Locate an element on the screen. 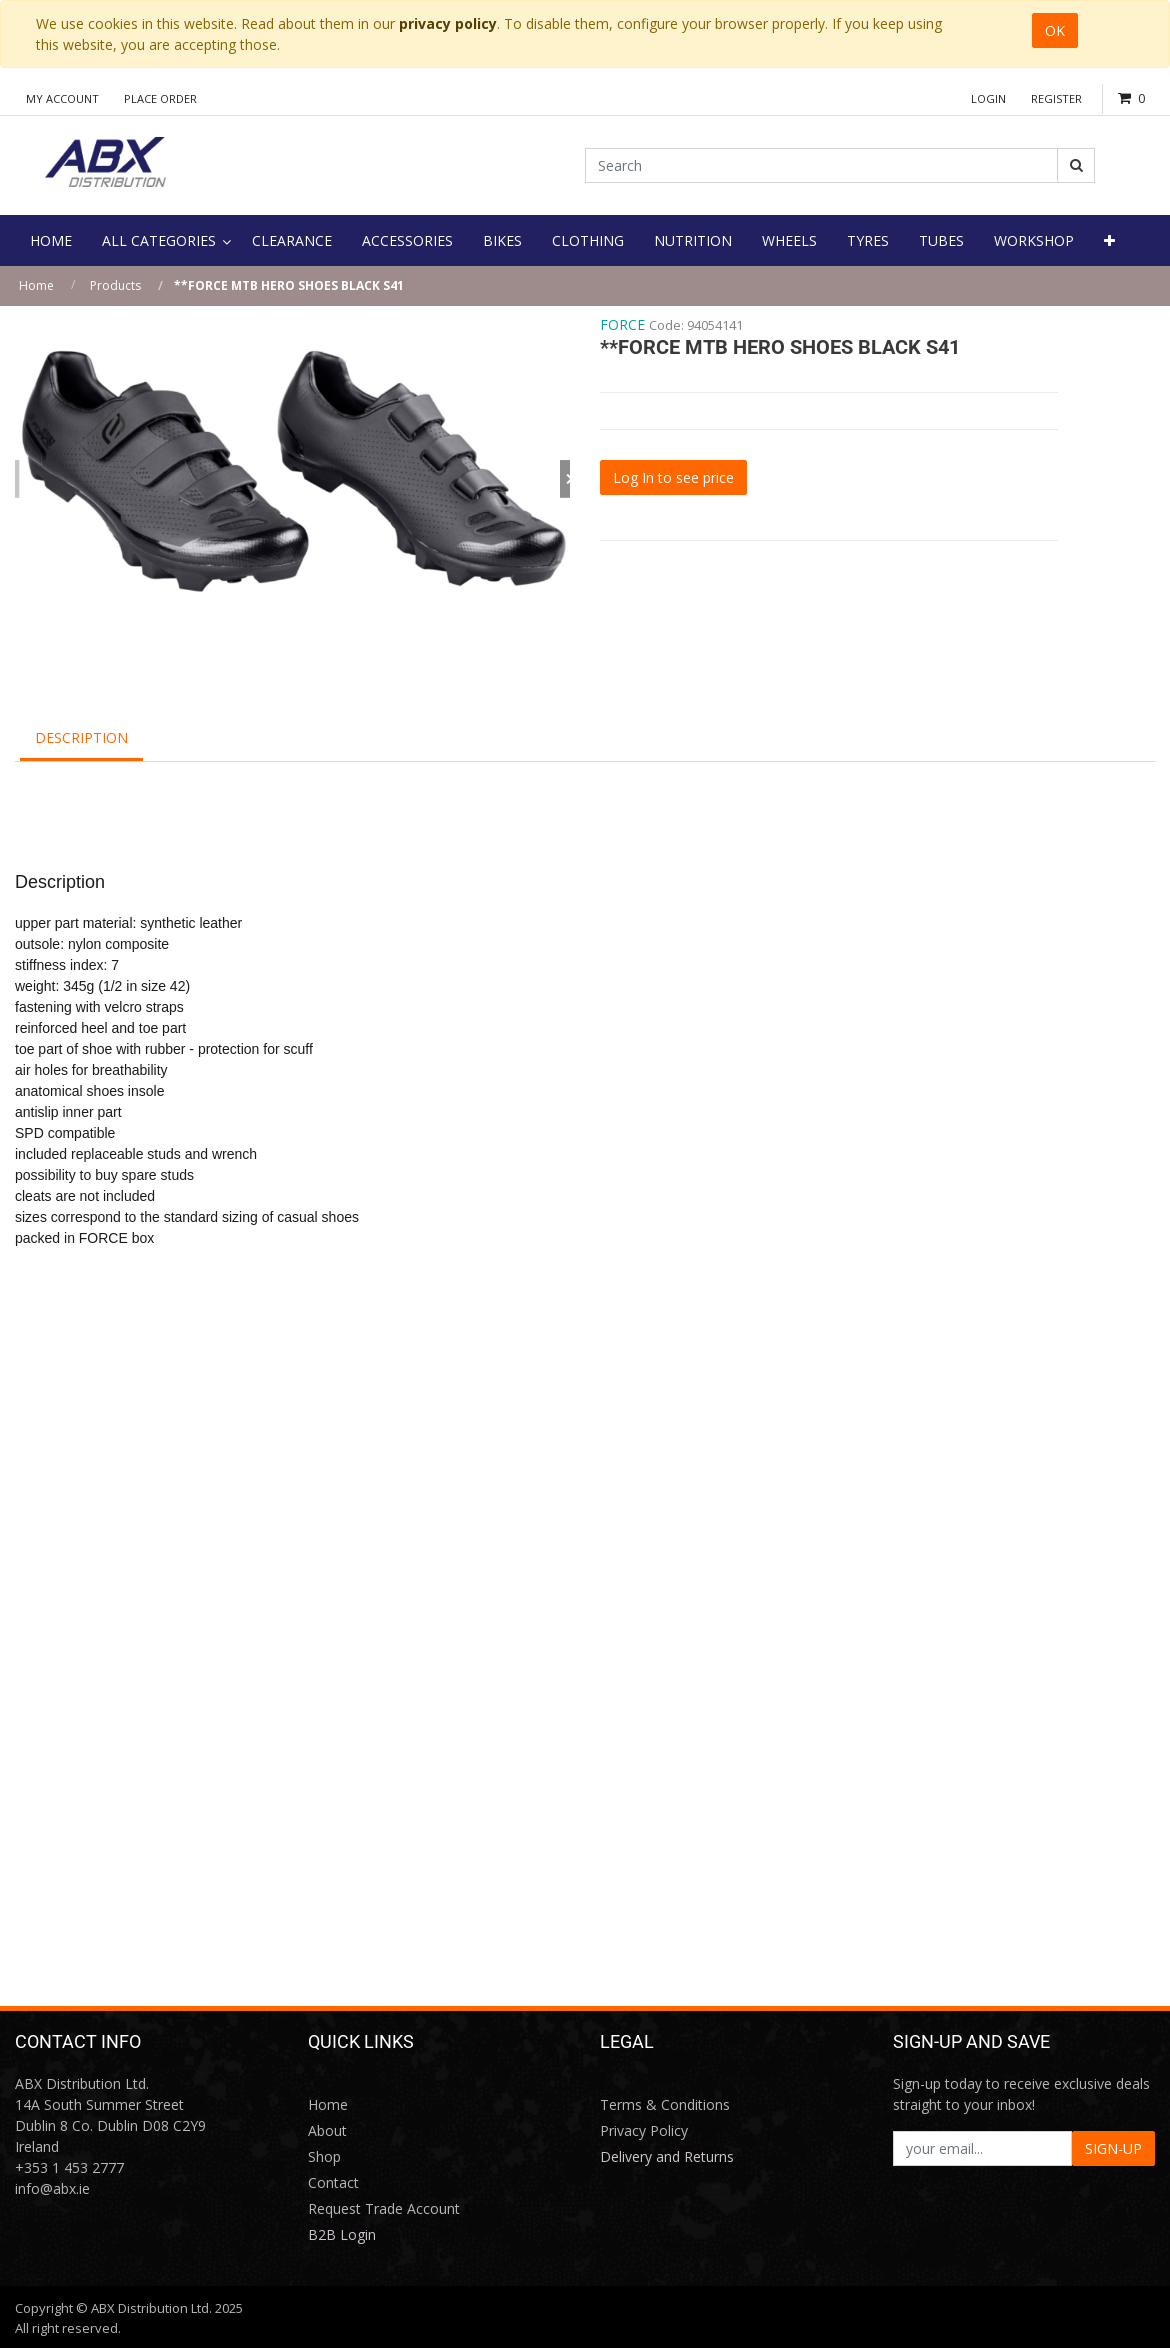  FORCE is located at coordinates (622, 324).